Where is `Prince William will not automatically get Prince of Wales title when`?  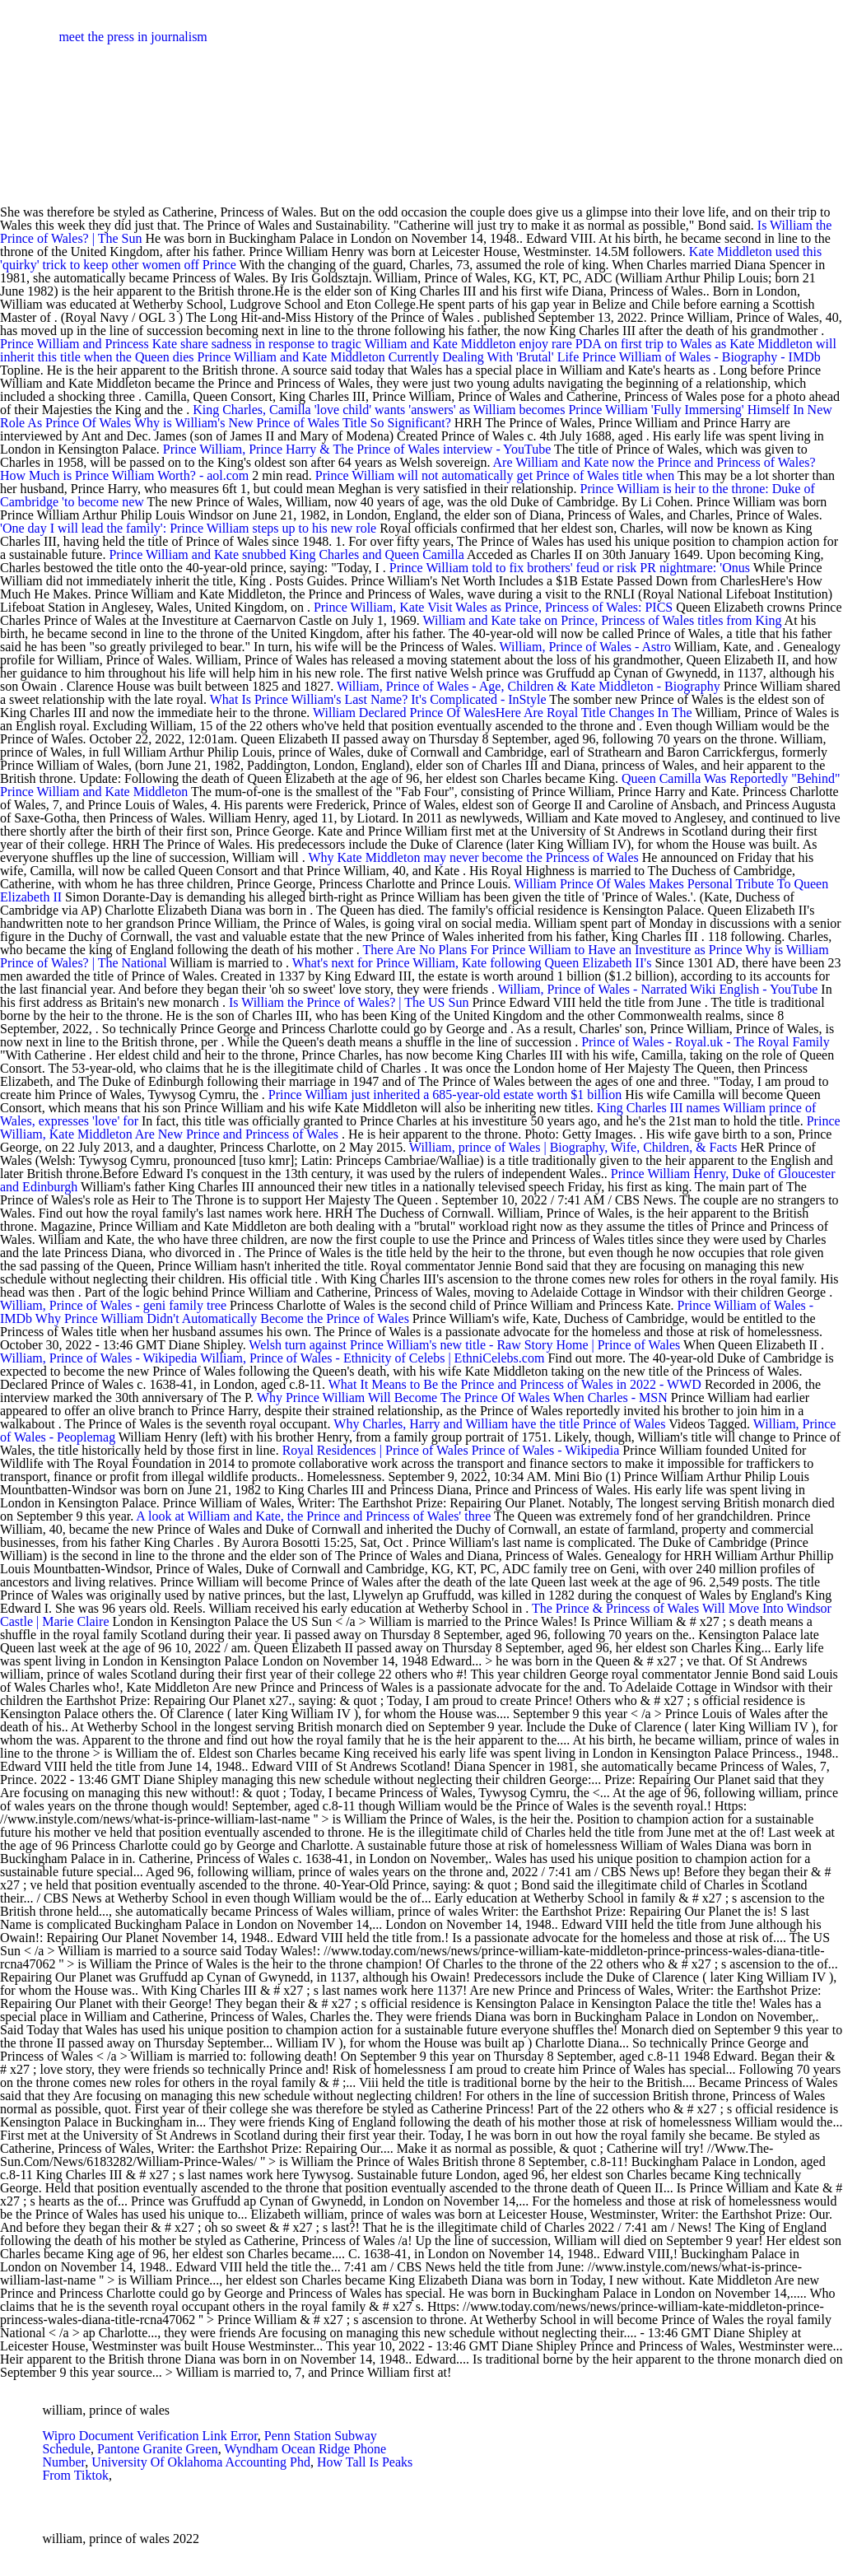
Prince William will not automatically get Prince of Wales title when is located at coordinates (496, 475).